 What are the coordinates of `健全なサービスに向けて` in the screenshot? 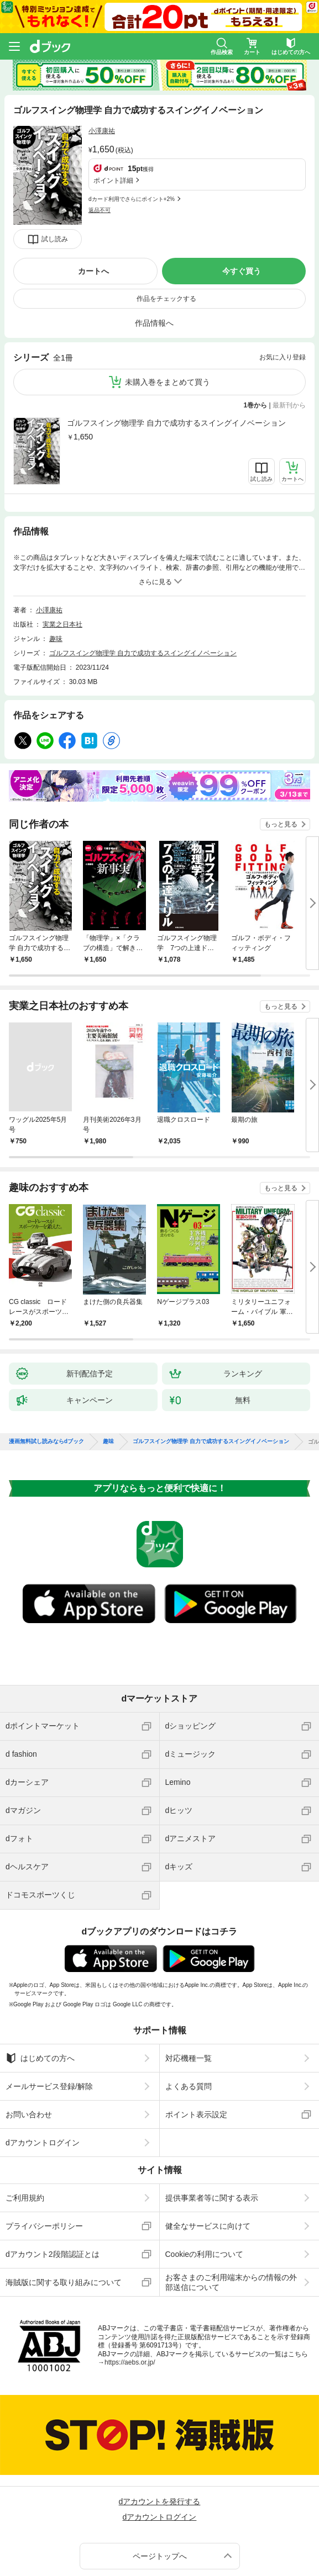 It's located at (207, 2155).